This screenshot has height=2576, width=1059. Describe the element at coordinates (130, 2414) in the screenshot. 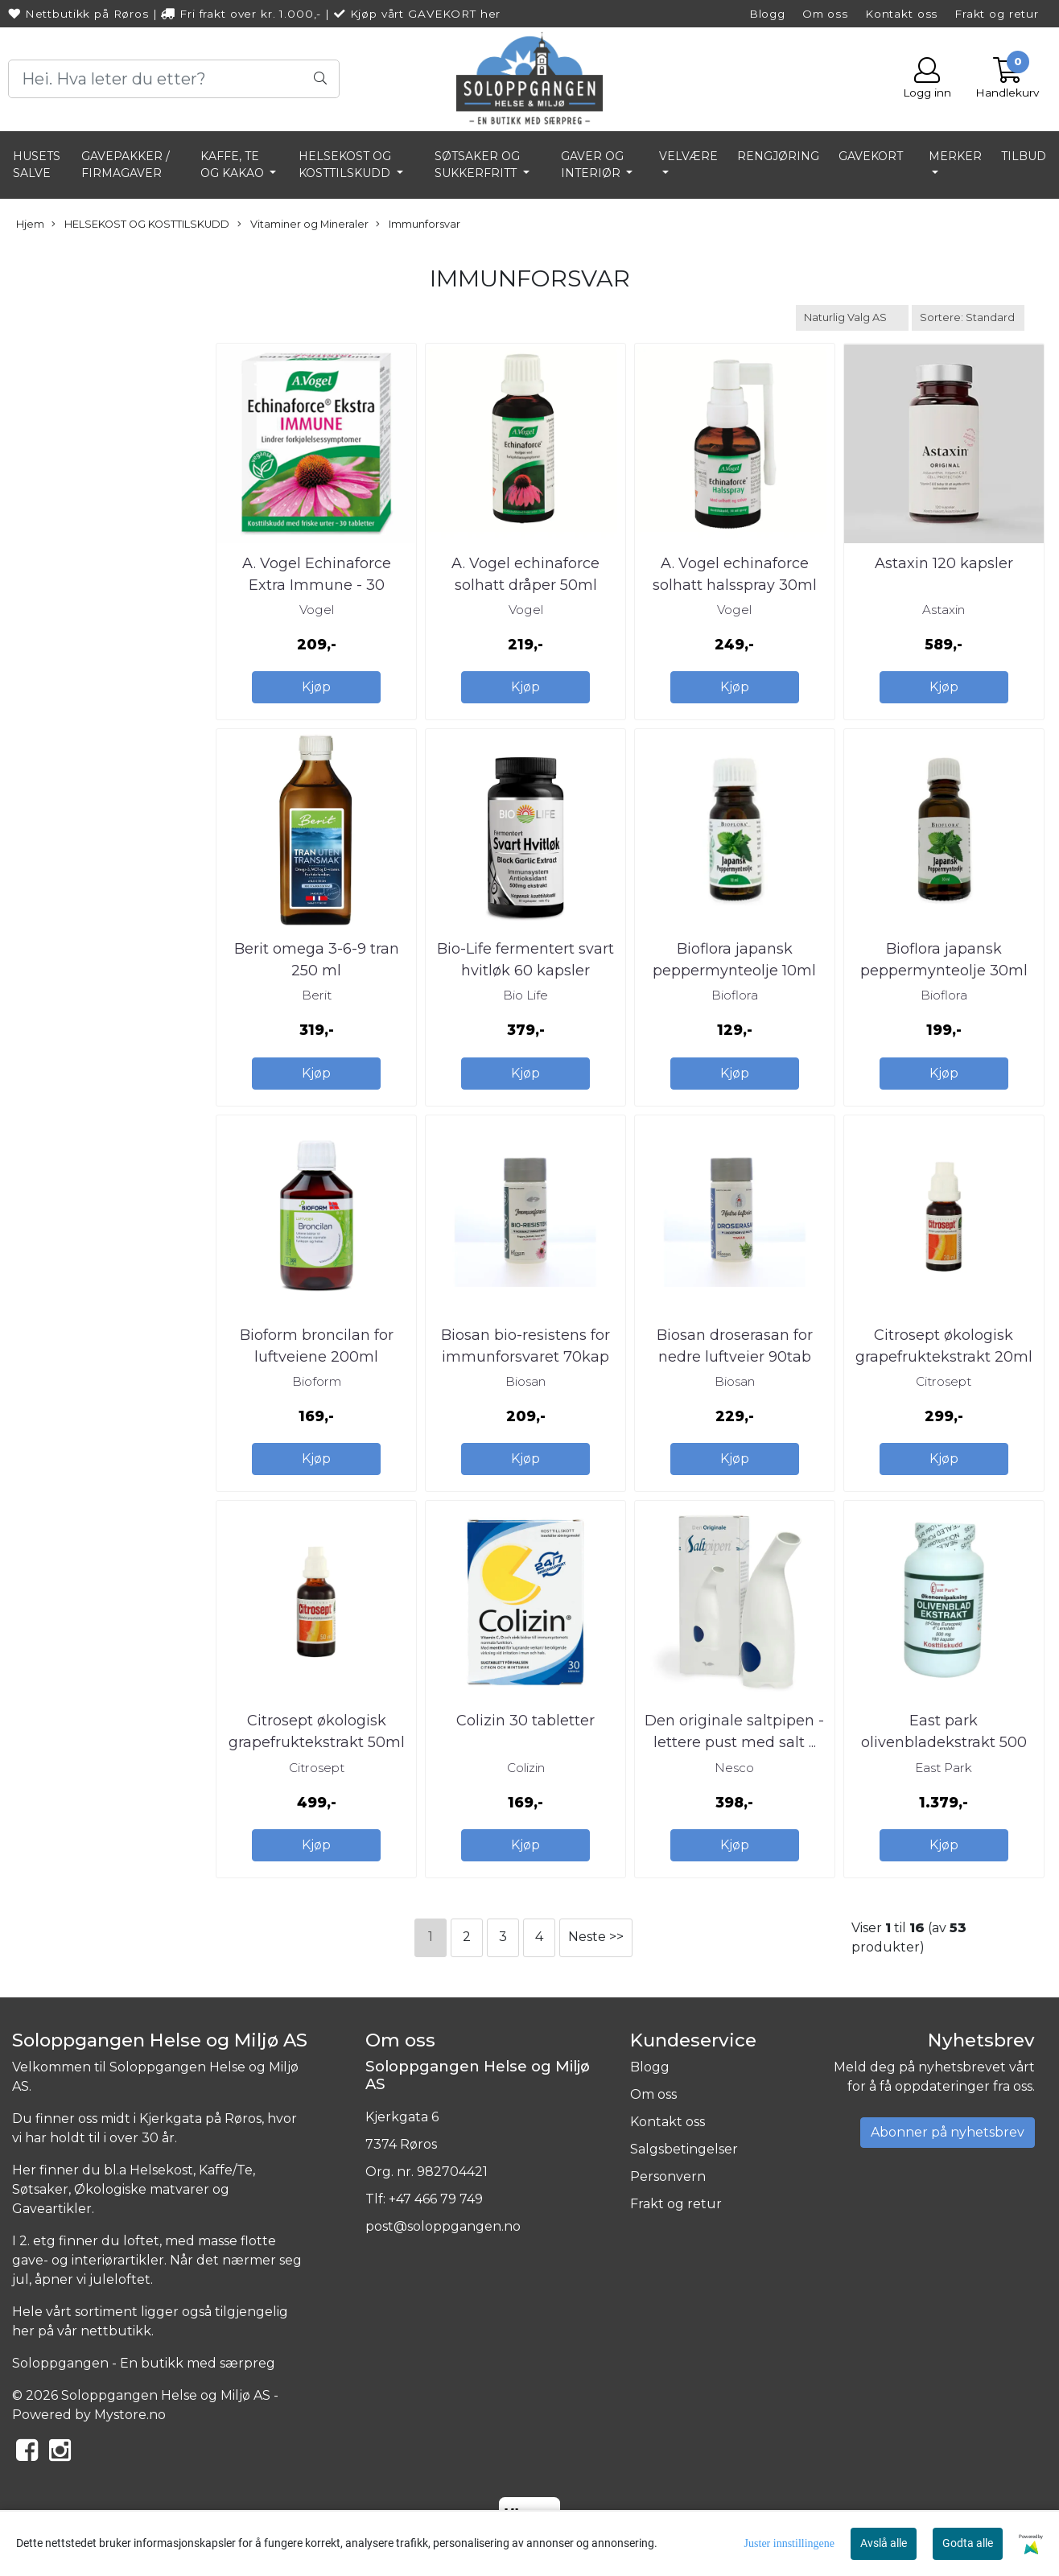

I see `Mystore.no` at that location.